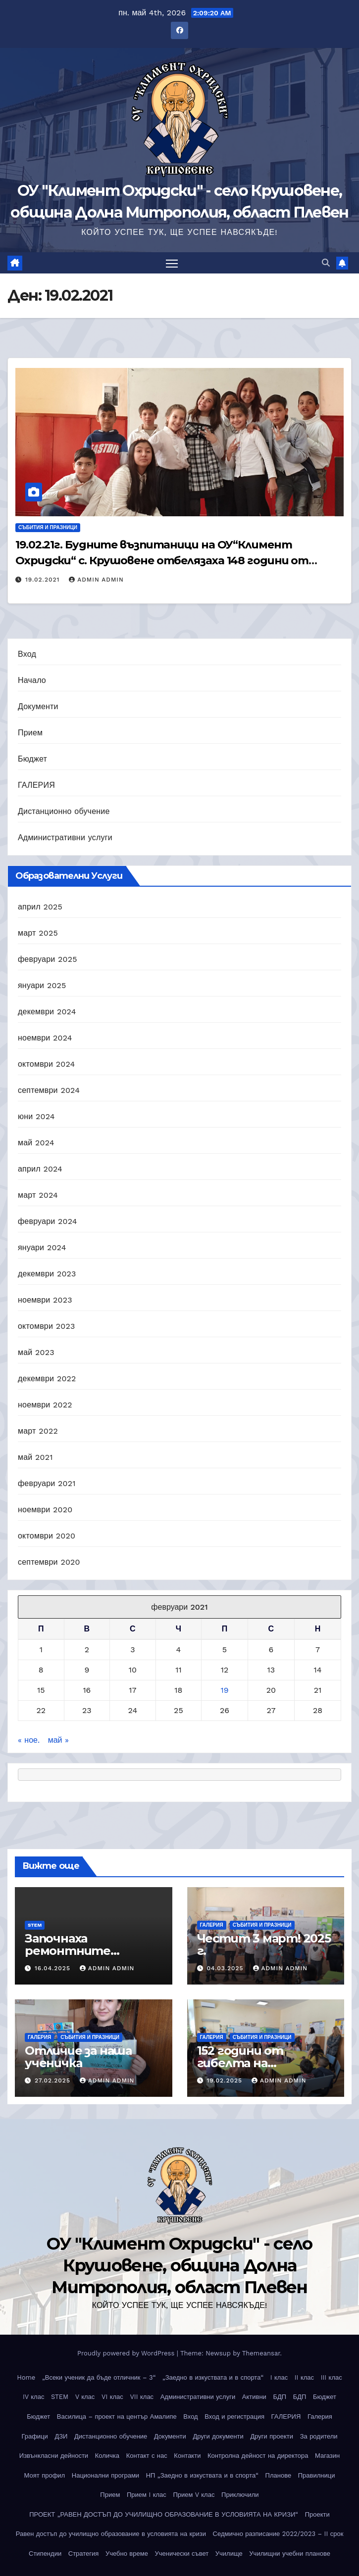 The width and height of the screenshot is (359, 2576). Describe the element at coordinates (32, 680) in the screenshot. I see `Начало` at that location.